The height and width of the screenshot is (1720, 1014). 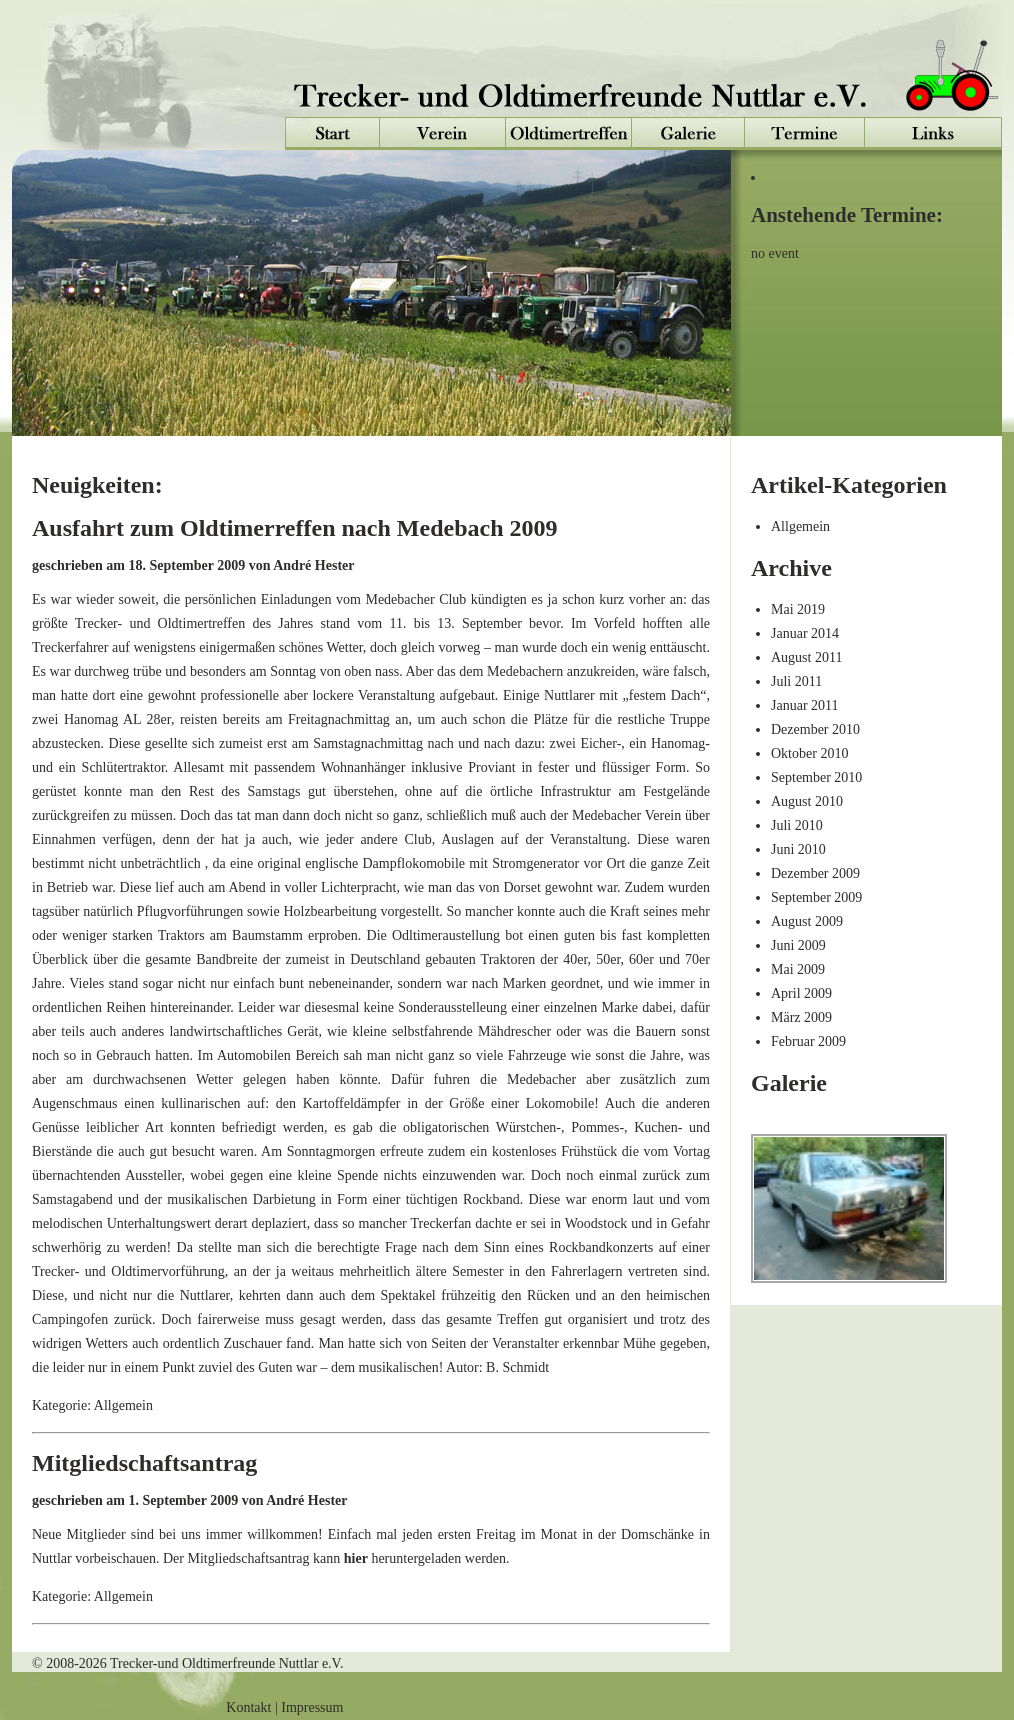 I want to click on April 2009, so click(x=801, y=993).